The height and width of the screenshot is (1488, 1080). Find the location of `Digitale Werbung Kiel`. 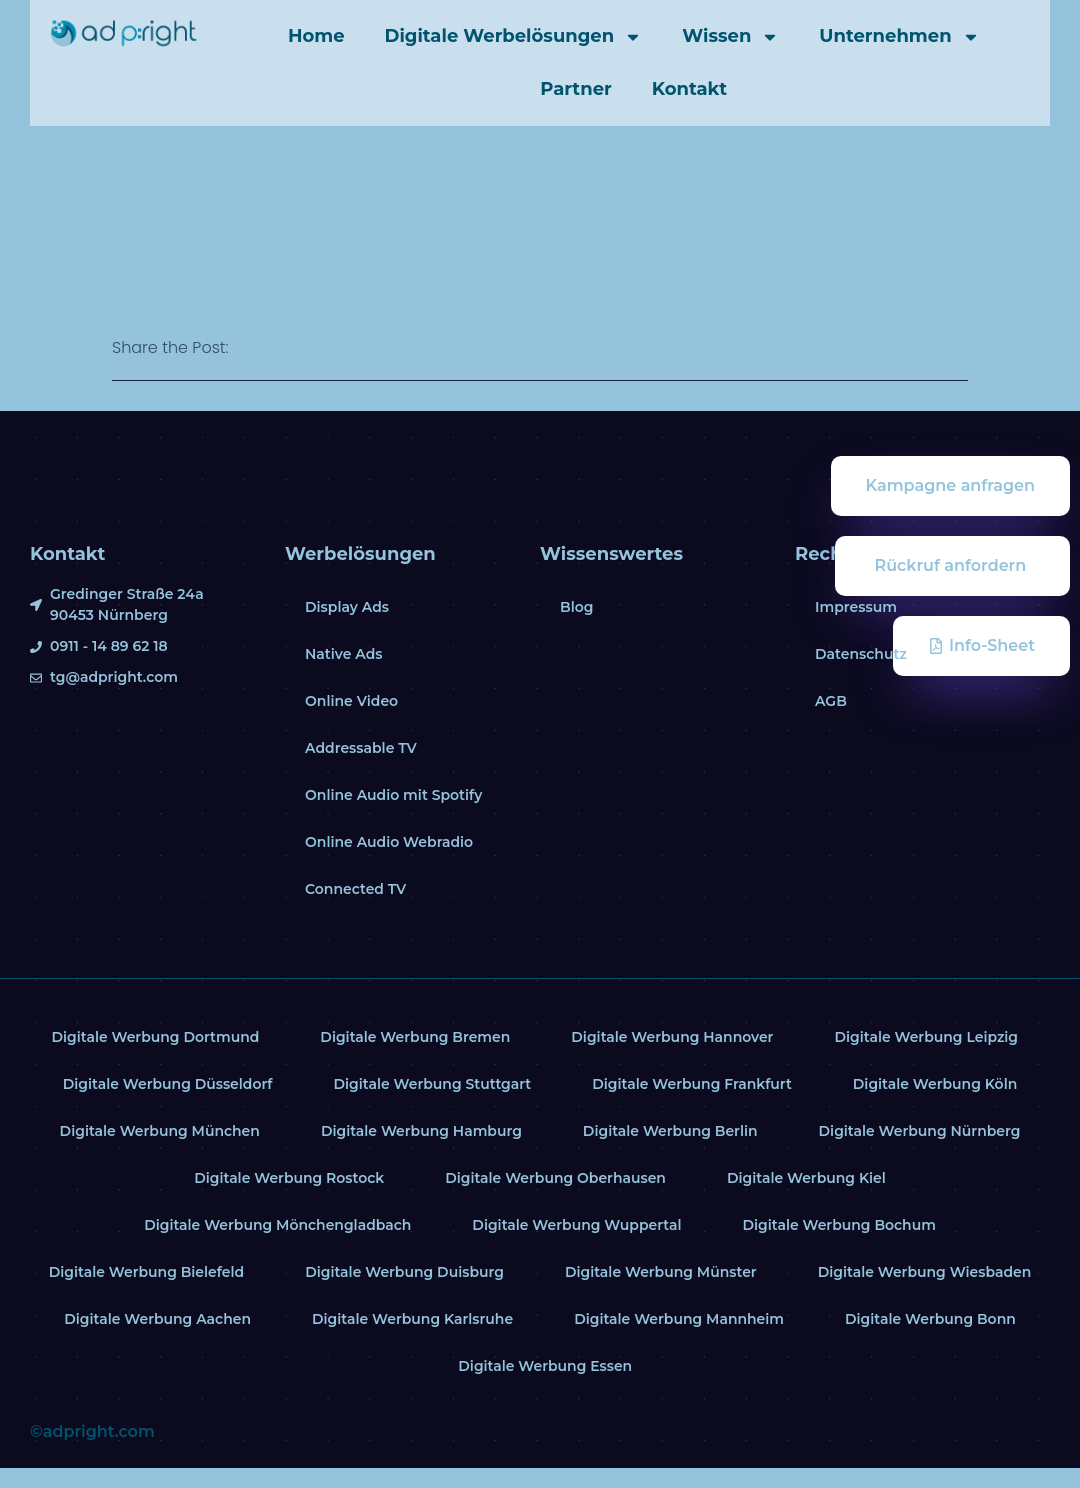

Digitale Werbung Kiel is located at coordinates (806, 1178).